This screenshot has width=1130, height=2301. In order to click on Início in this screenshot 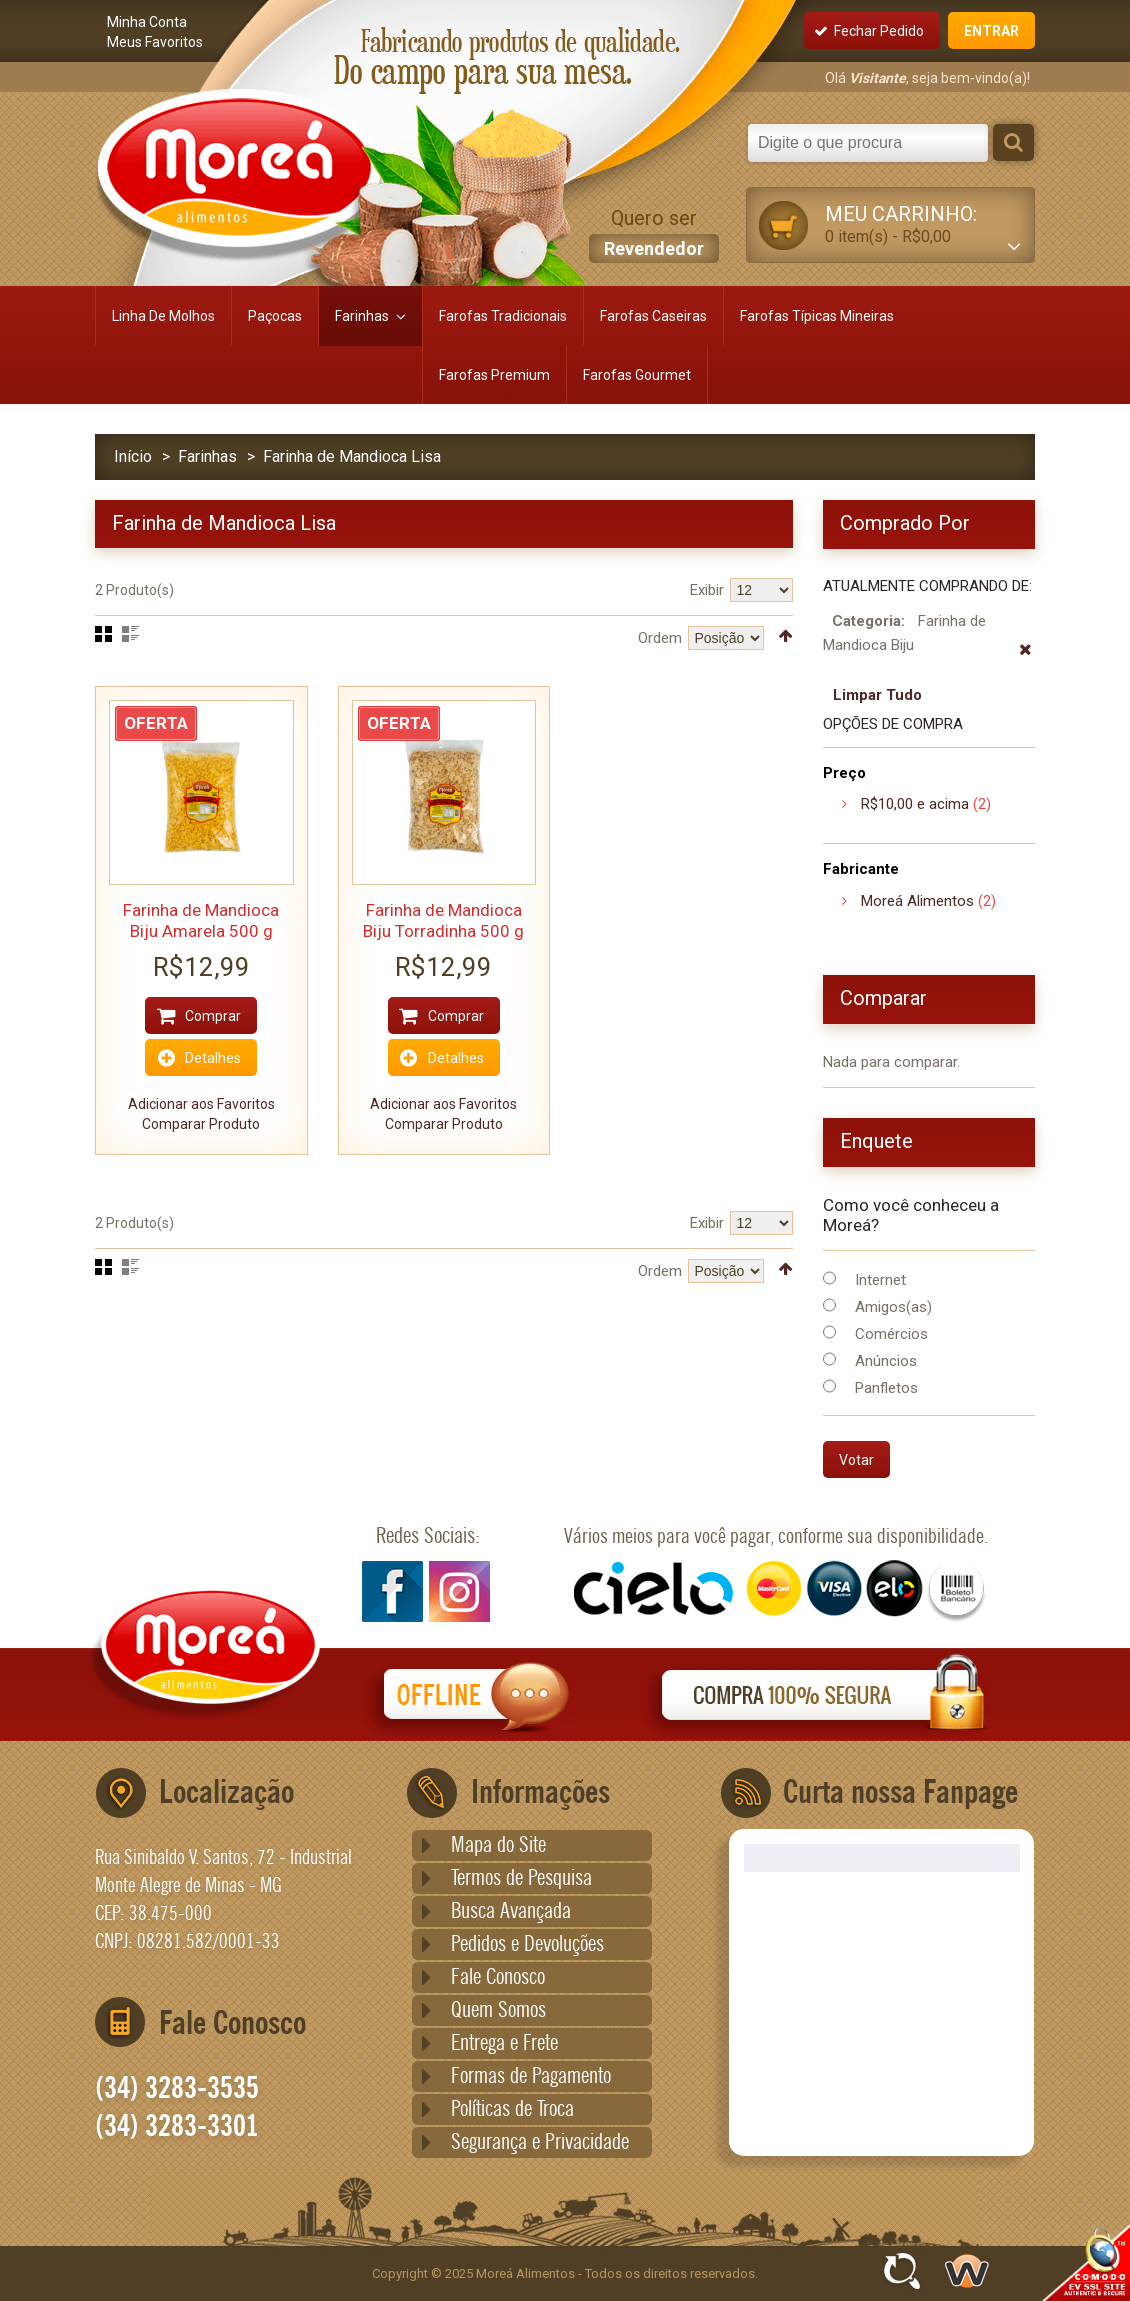, I will do `click(133, 456)`.